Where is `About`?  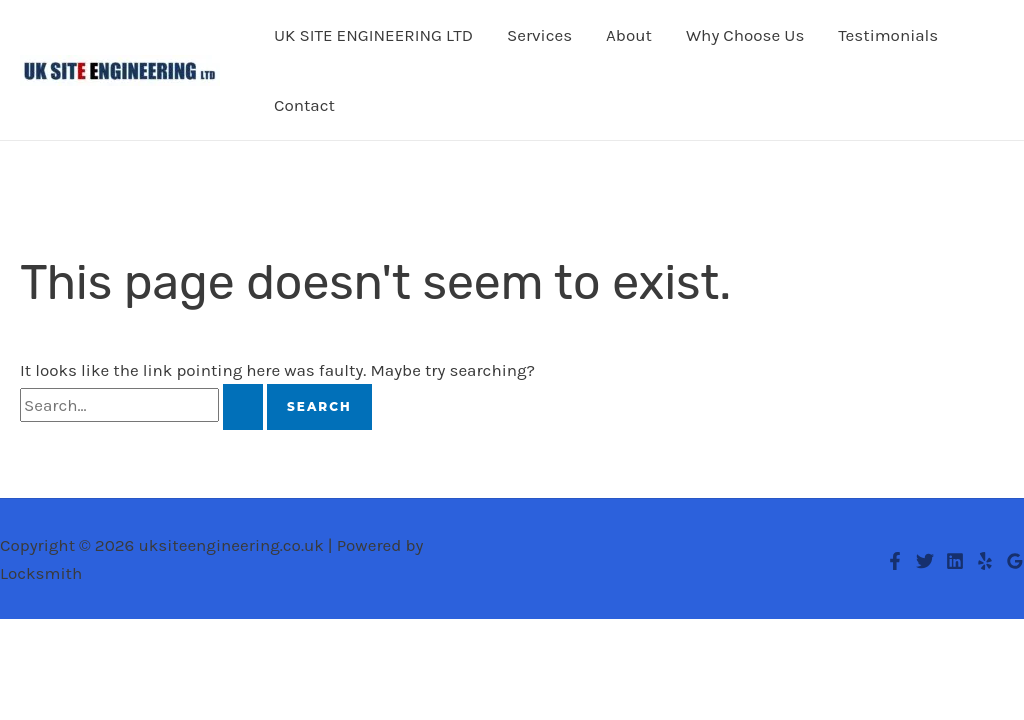
About is located at coordinates (629, 35).